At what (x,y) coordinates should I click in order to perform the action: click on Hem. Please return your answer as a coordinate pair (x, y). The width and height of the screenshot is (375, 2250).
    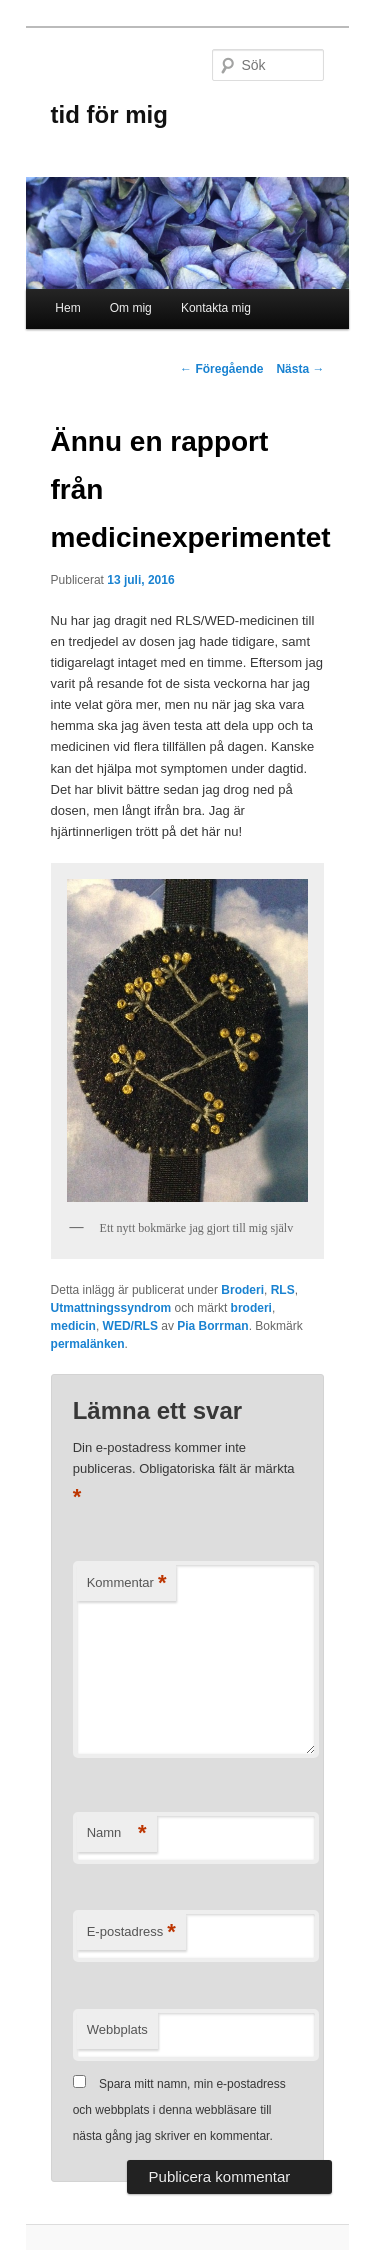
    Looking at the image, I should click on (67, 308).